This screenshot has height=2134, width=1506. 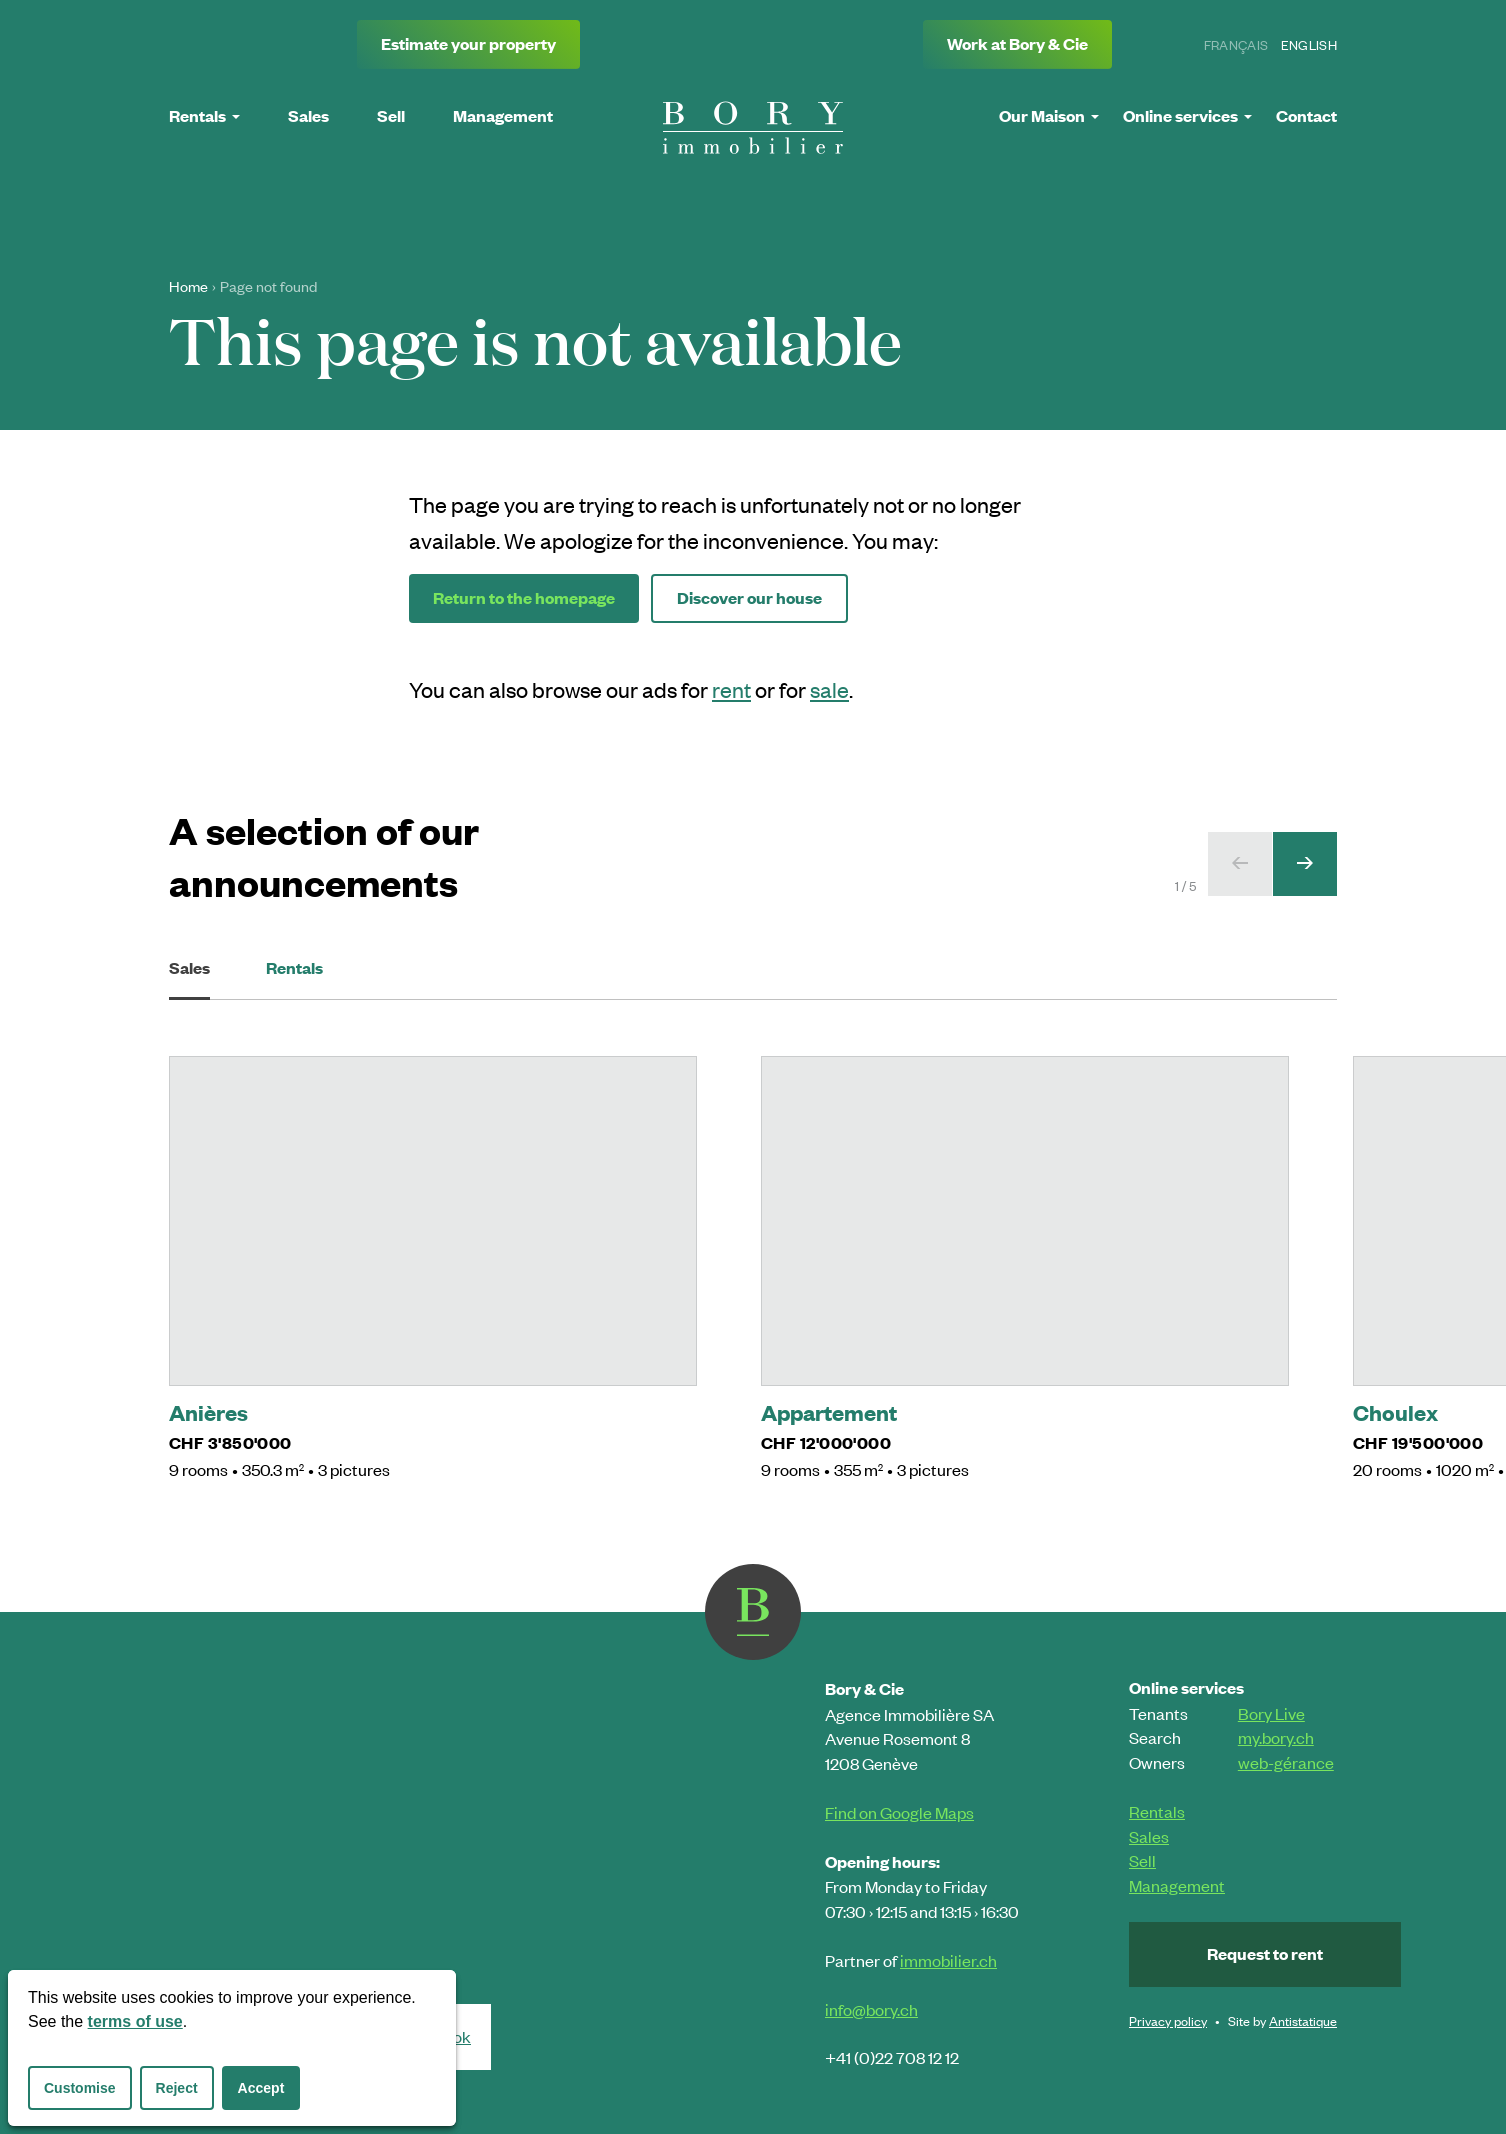 I want to click on Rentals, so click(x=1157, y=1811).